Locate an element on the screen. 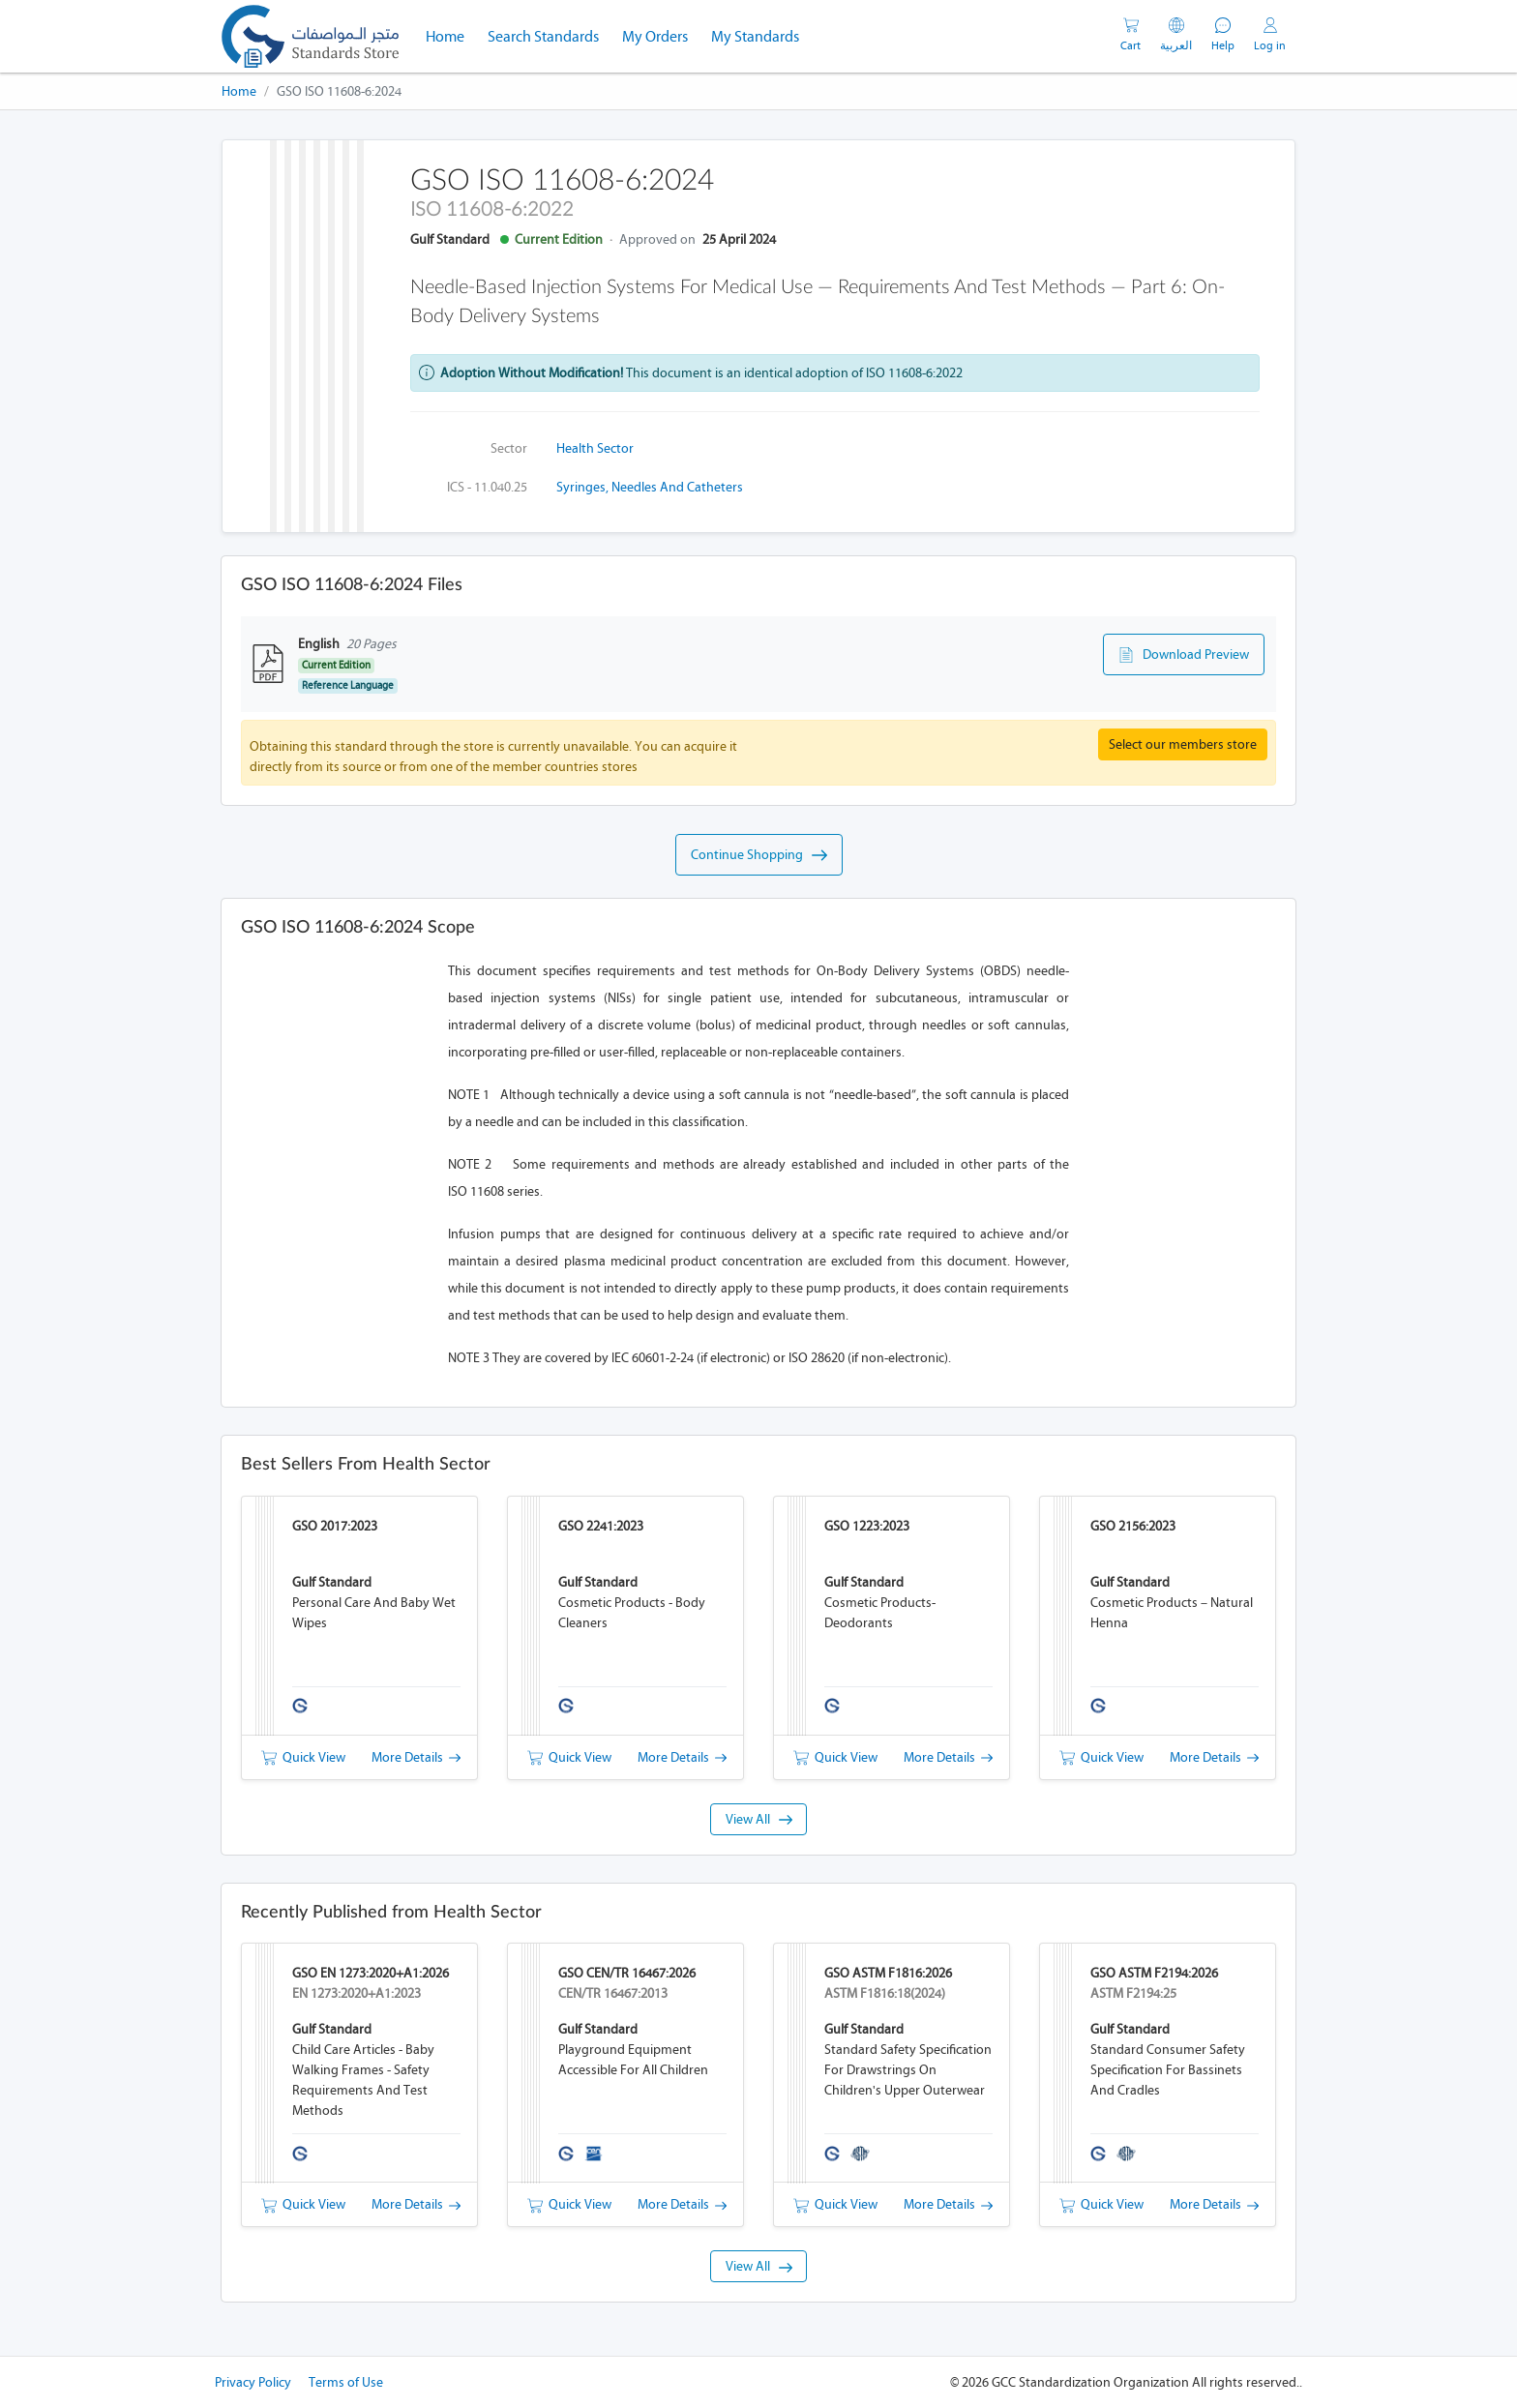 The height and width of the screenshot is (2408, 1517). More Details is located at coordinates (416, 1757).